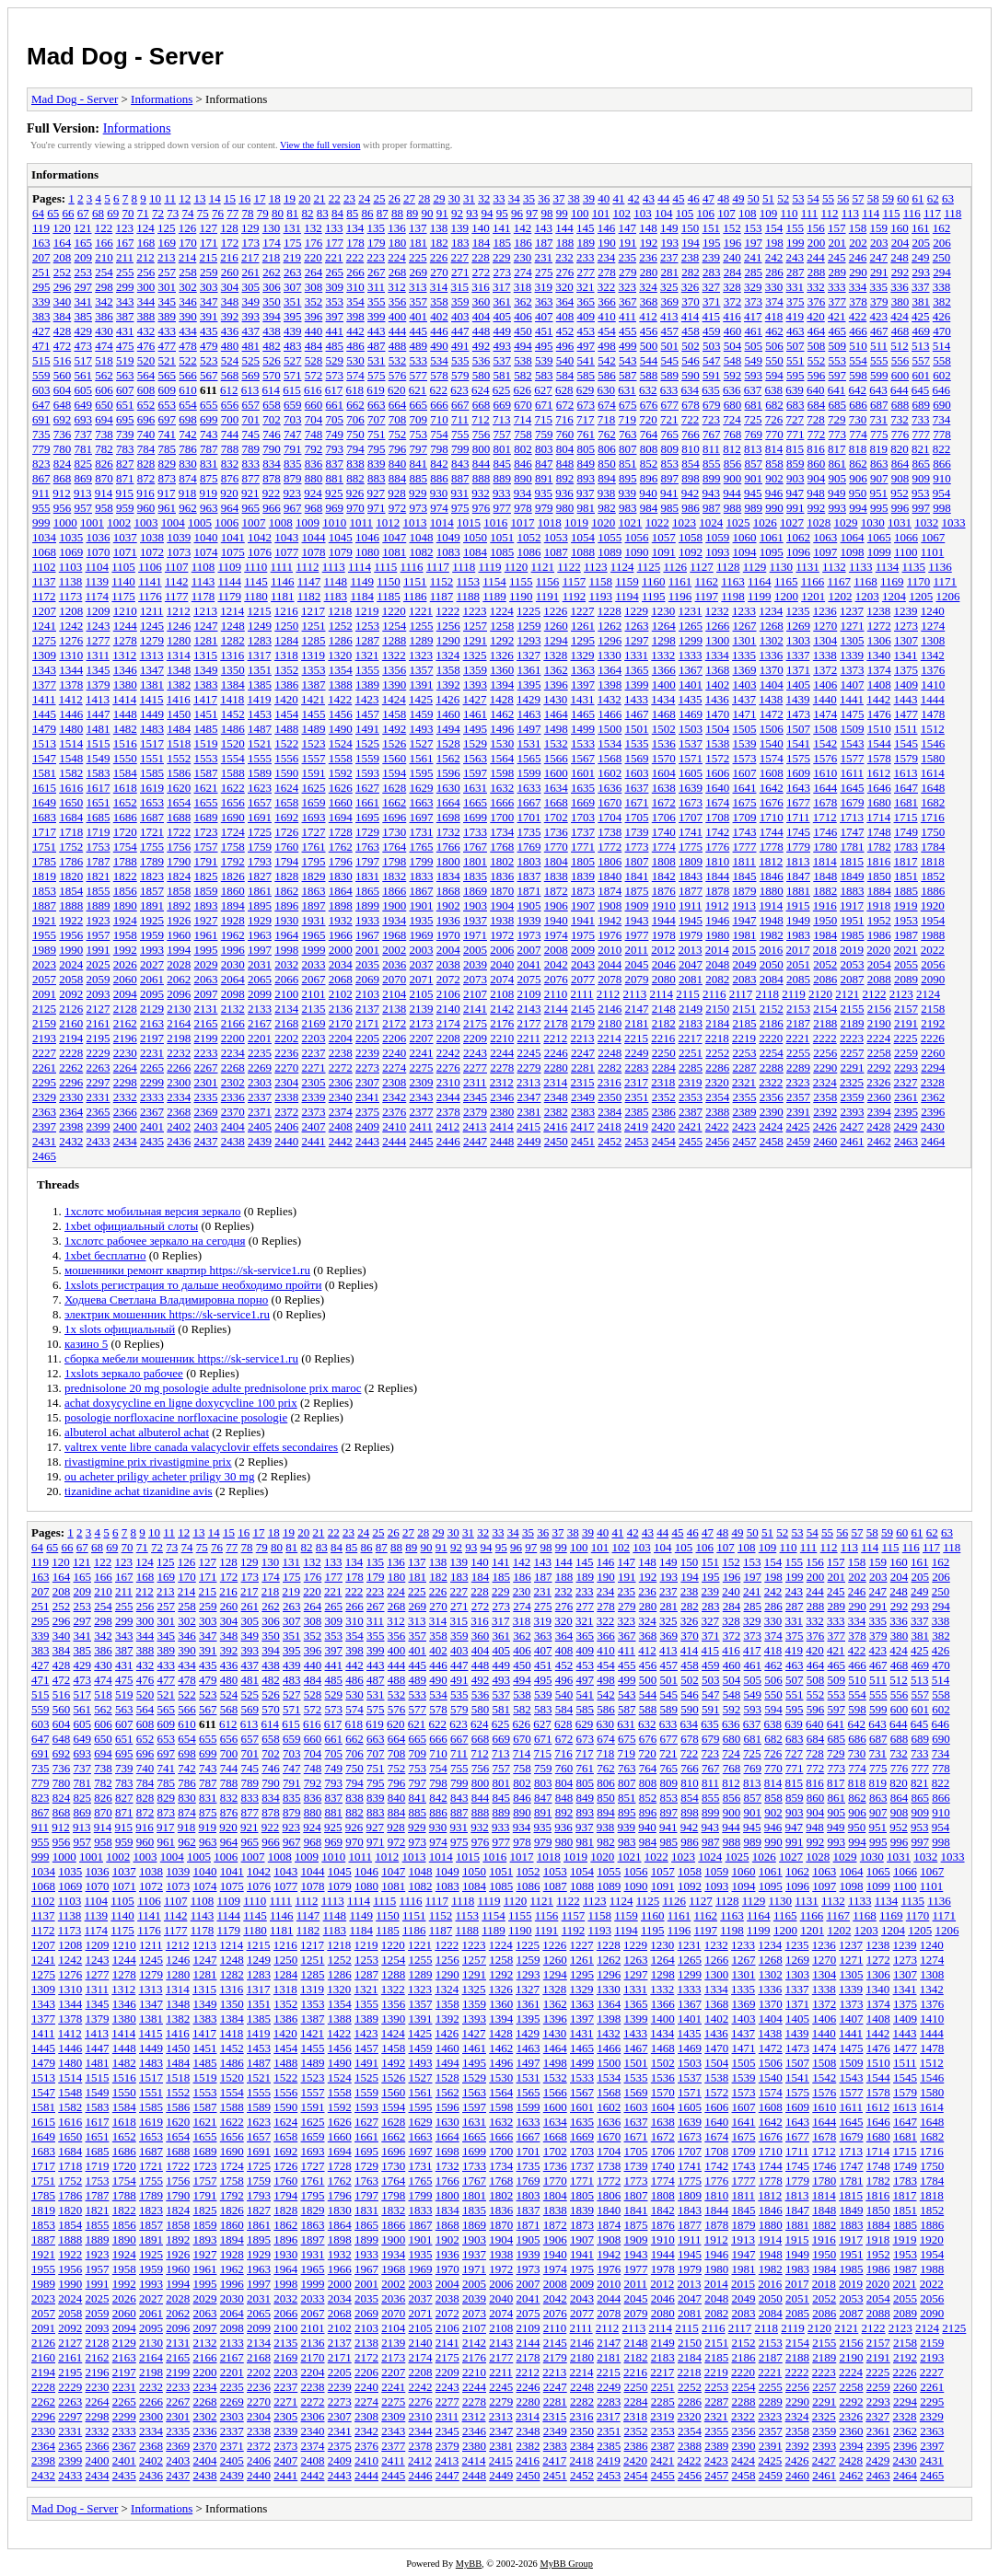  I want to click on 313, so click(418, 287).